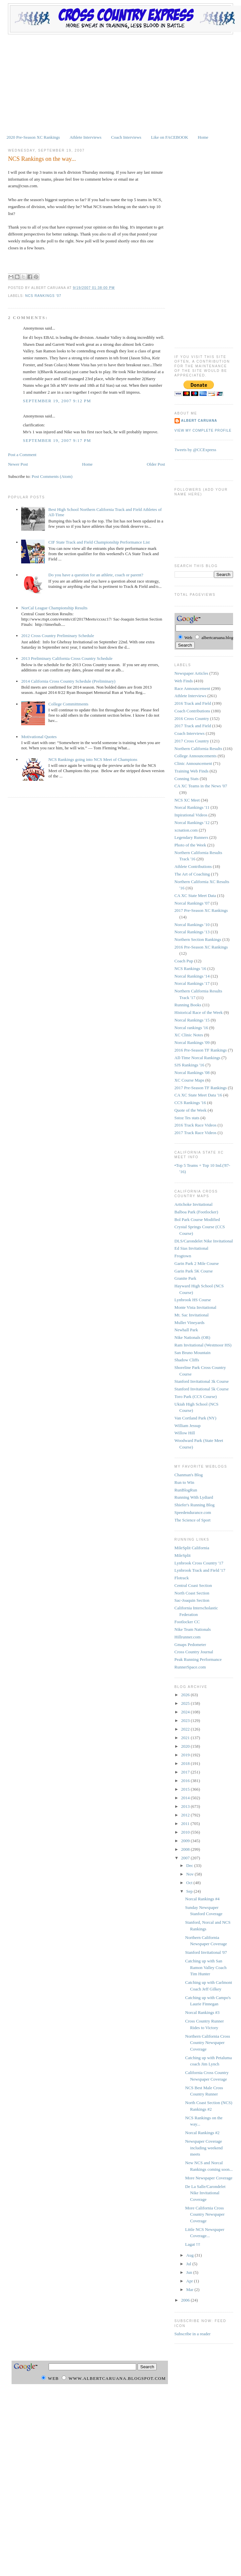 The height and width of the screenshot is (2576, 241). I want to click on Sstoz Tes stats, so click(187, 1117).